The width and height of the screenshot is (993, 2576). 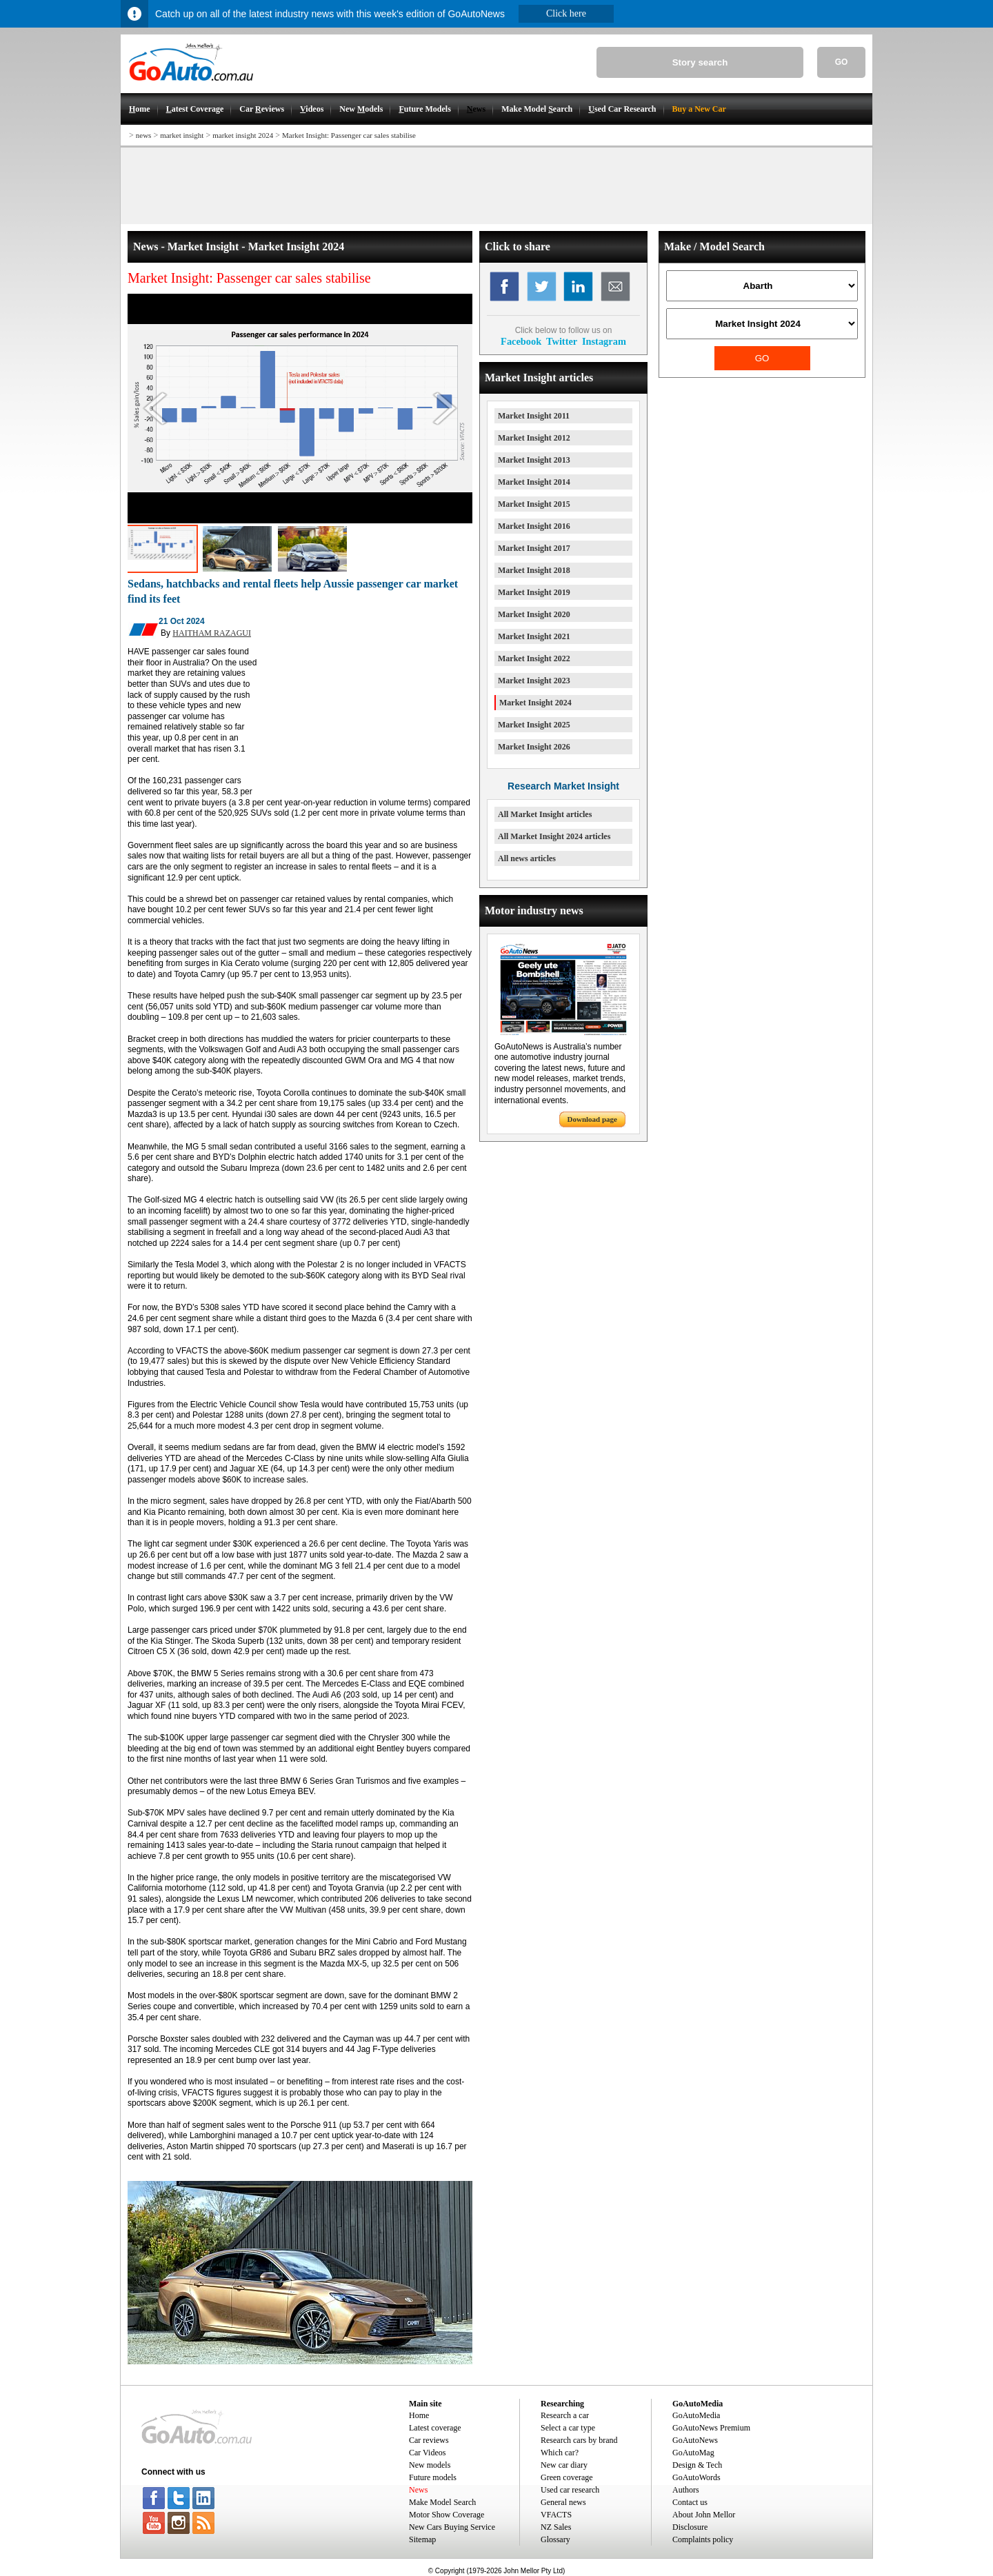 What do you see at coordinates (534, 482) in the screenshot?
I see `Market Insight 2014` at bounding box center [534, 482].